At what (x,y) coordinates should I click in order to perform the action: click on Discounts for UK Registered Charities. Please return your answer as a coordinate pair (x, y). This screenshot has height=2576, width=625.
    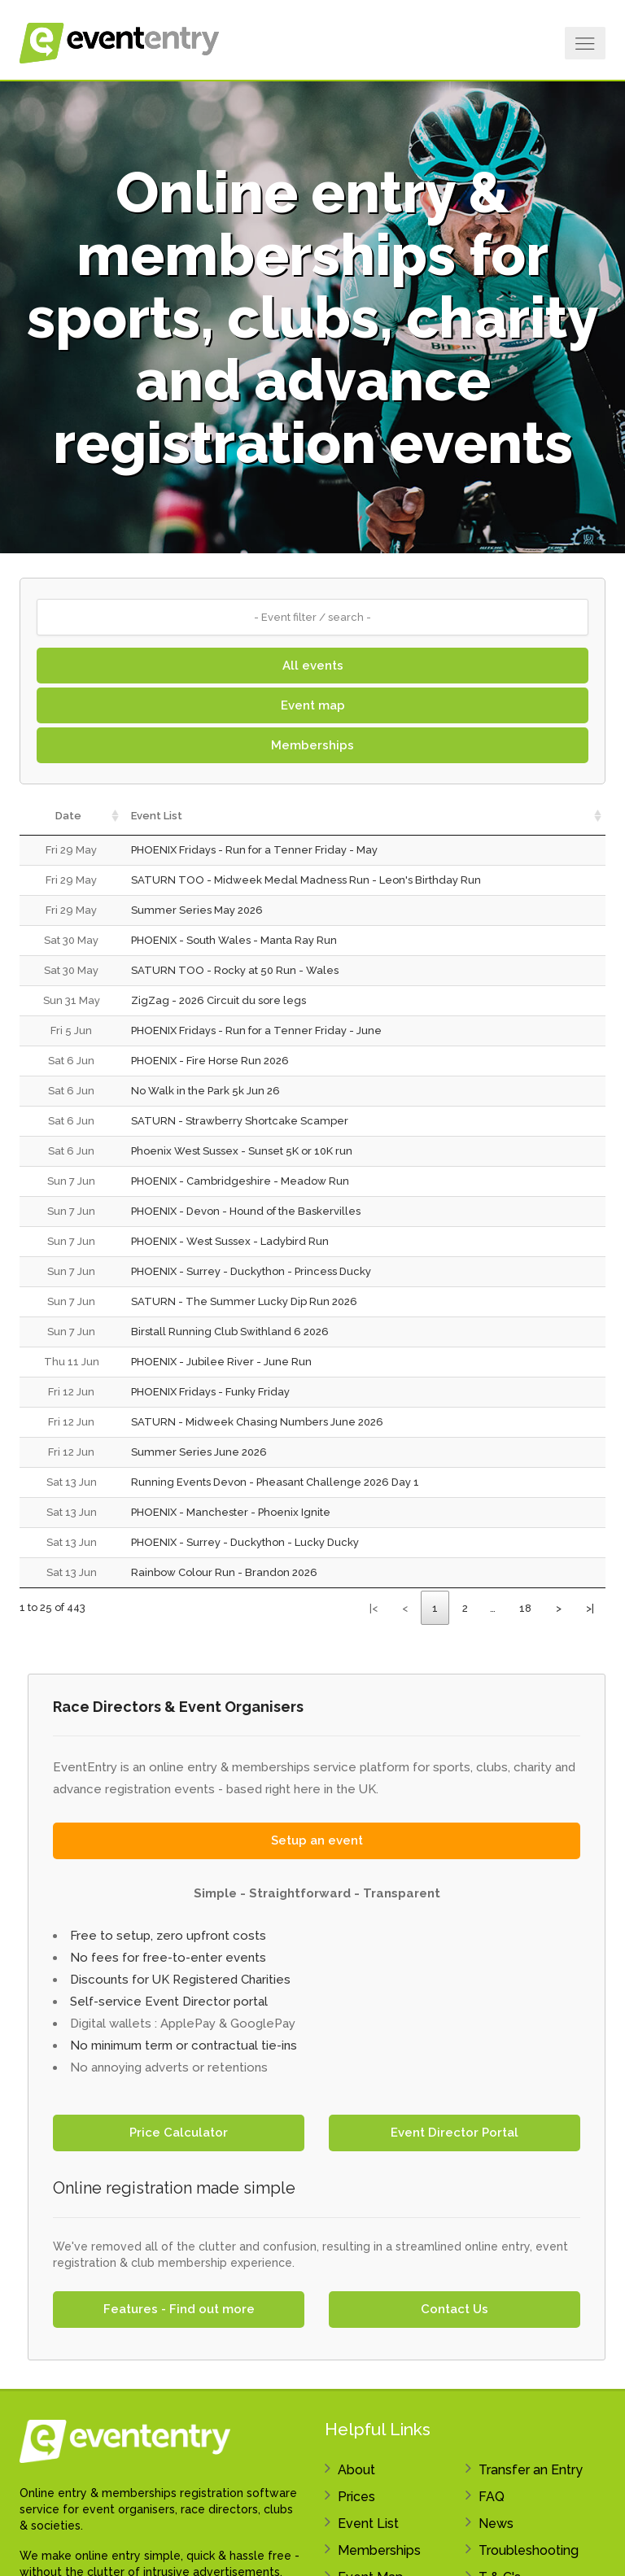
    Looking at the image, I should click on (180, 1979).